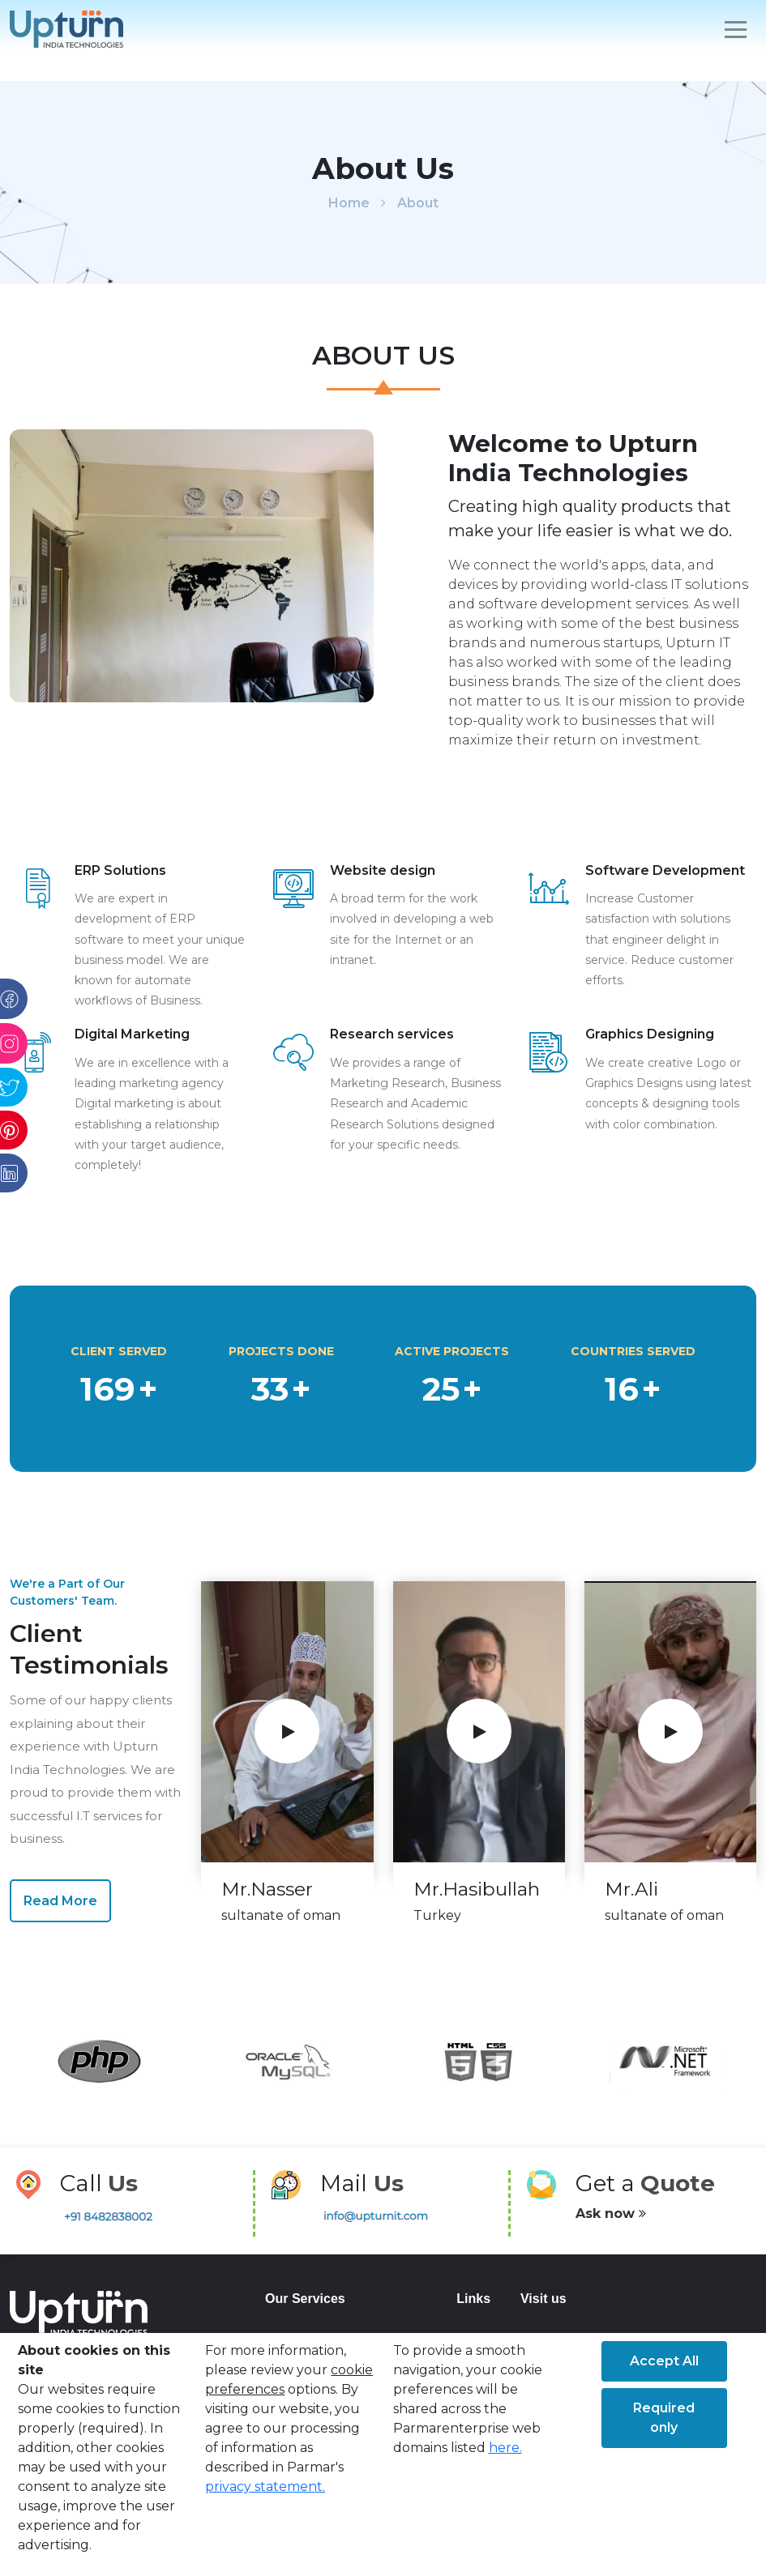  What do you see at coordinates (664, 2361) in the screenshot?
I see `Accept All` at bounding box center [664, 2361].